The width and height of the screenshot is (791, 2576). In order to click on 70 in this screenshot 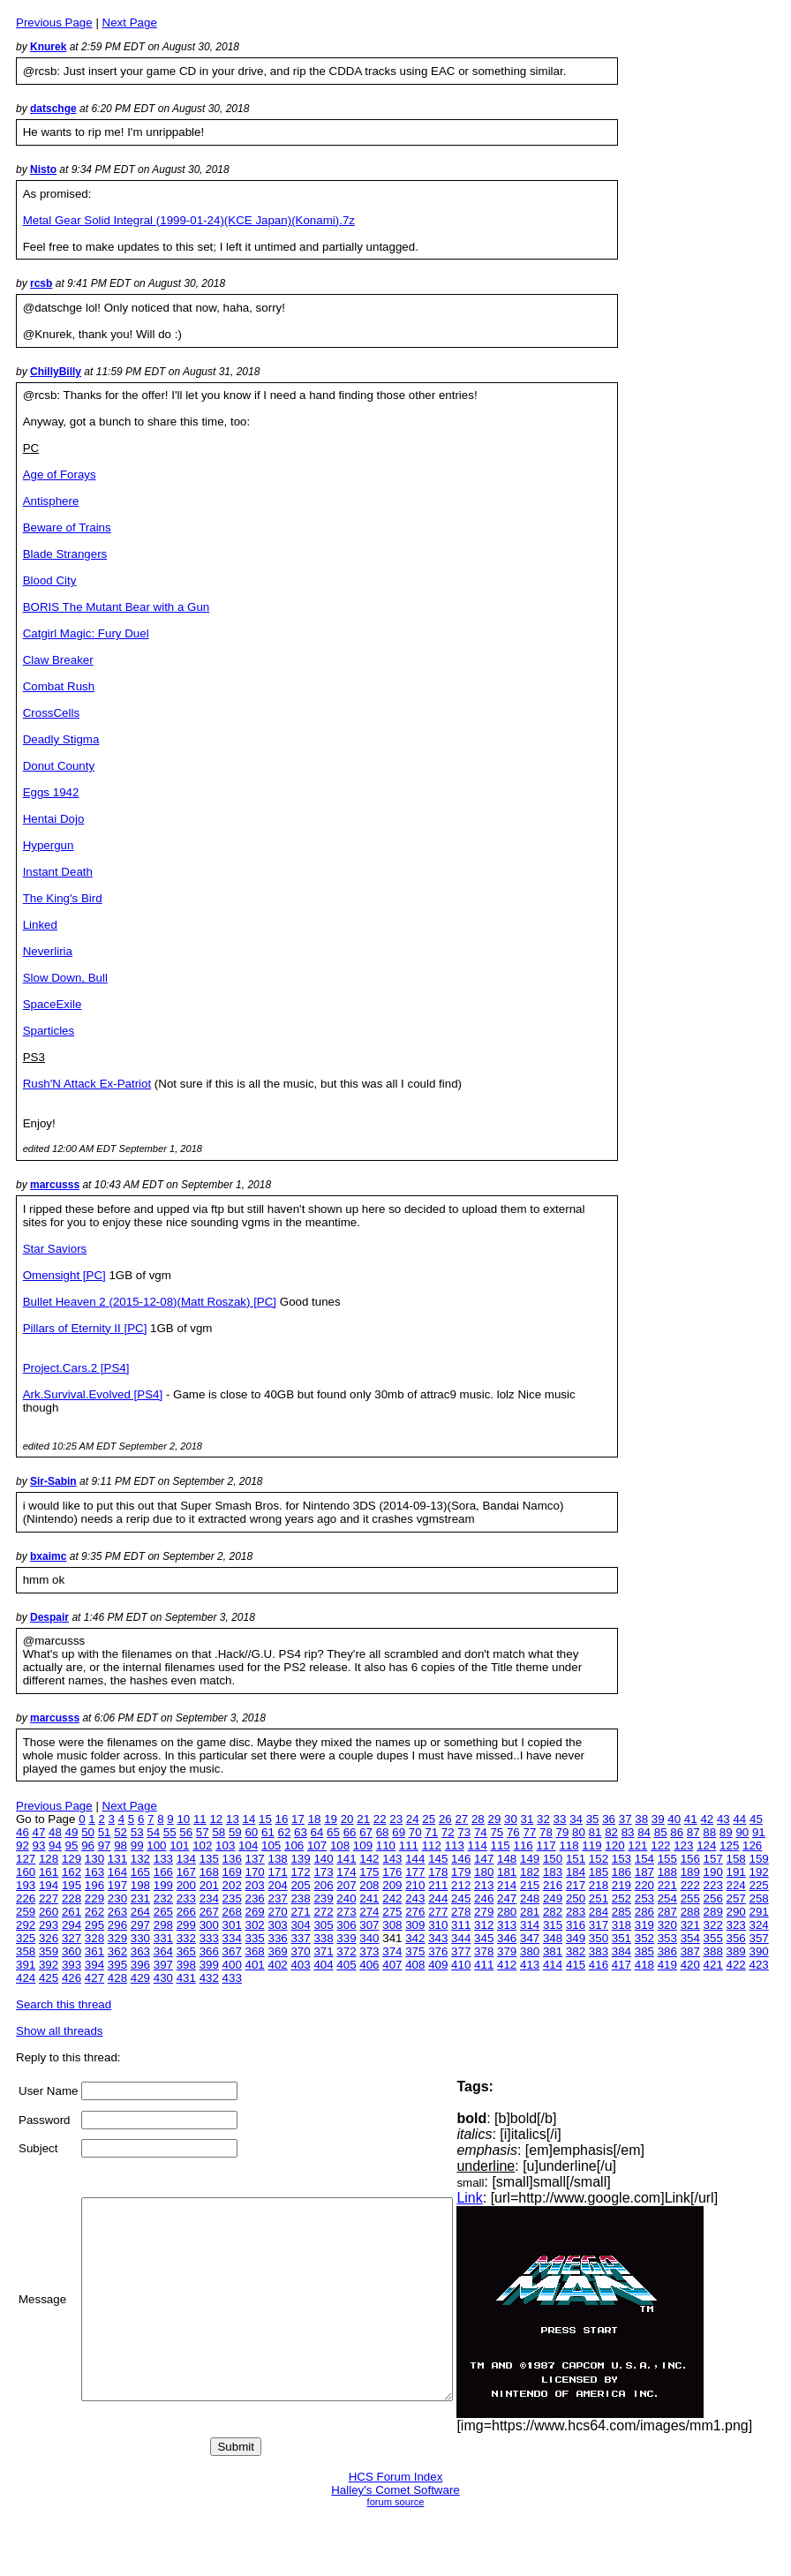, I will do `click(415, 1832)`.